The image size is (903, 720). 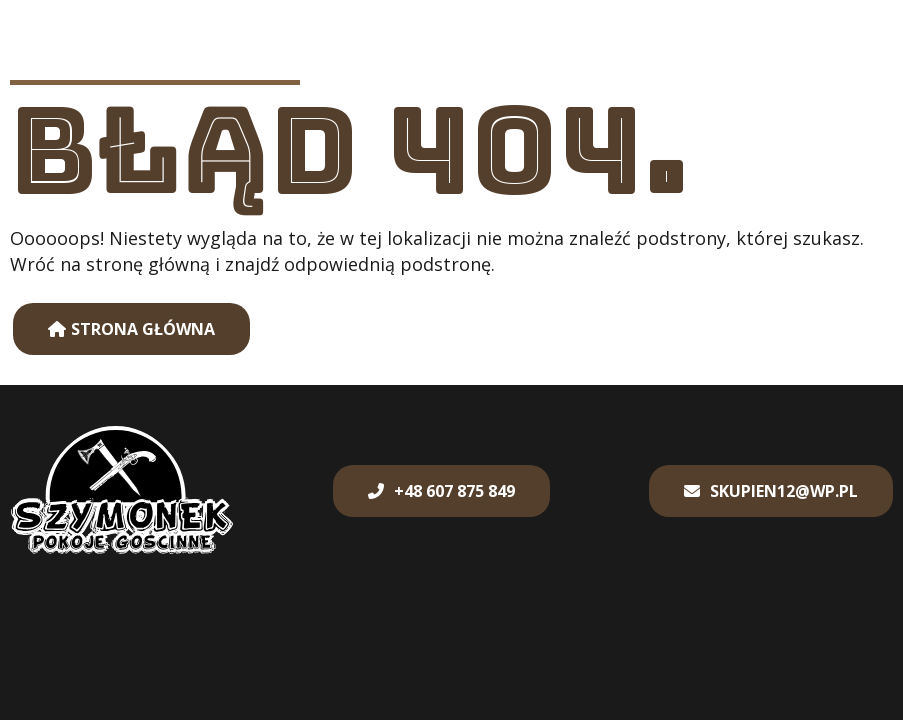 What do you see at coordinates (143, 329) in the screenshot?
I see `Strona główna` at bounding box center [143, 329].